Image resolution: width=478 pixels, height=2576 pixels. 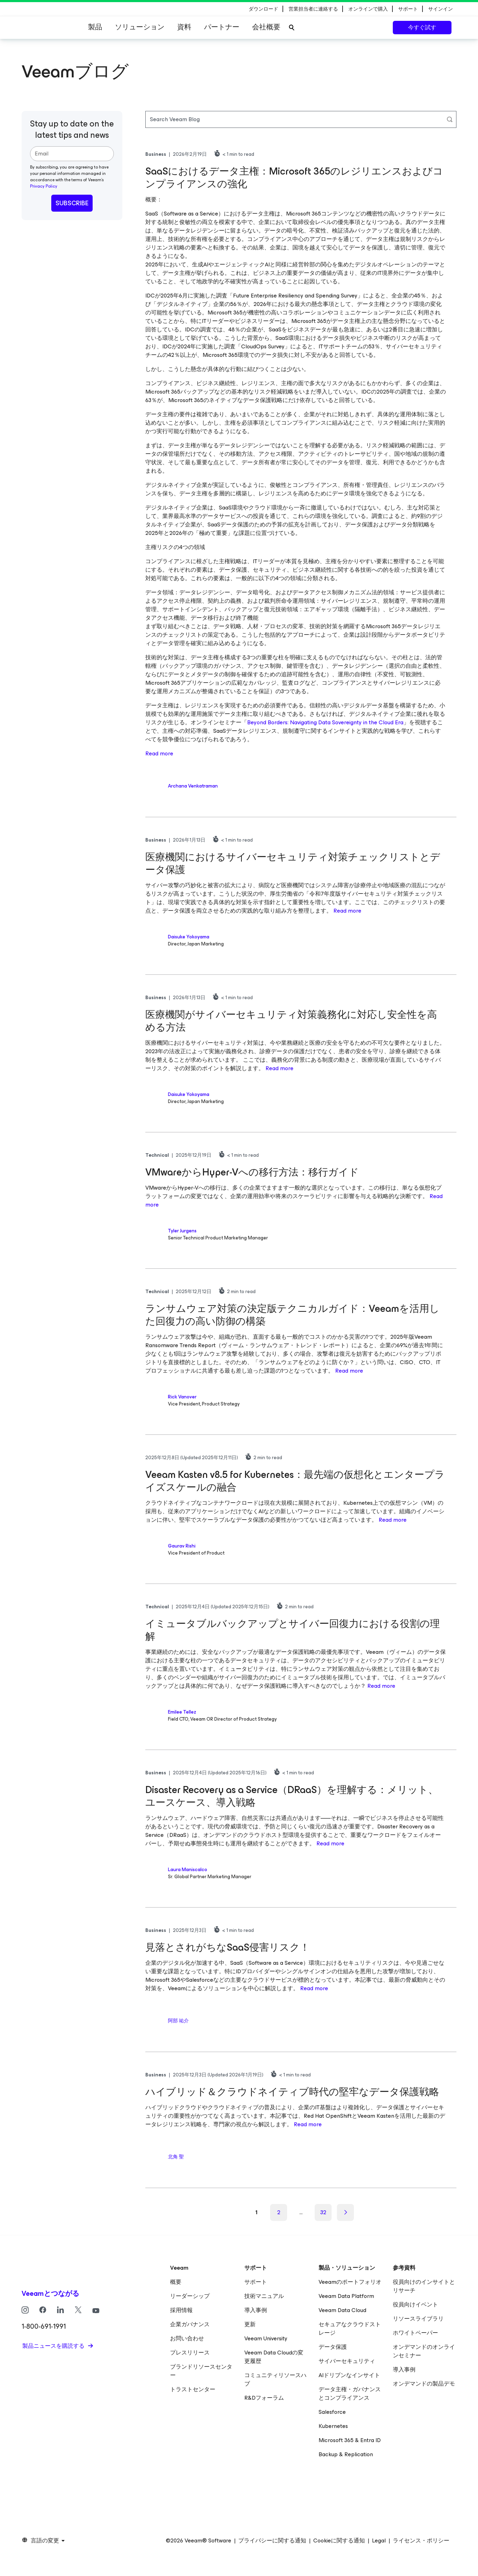 I want to click on Beyond Borders: Navigating Data Sovereignty in the Cloud Era, so click(x=325, y=722).